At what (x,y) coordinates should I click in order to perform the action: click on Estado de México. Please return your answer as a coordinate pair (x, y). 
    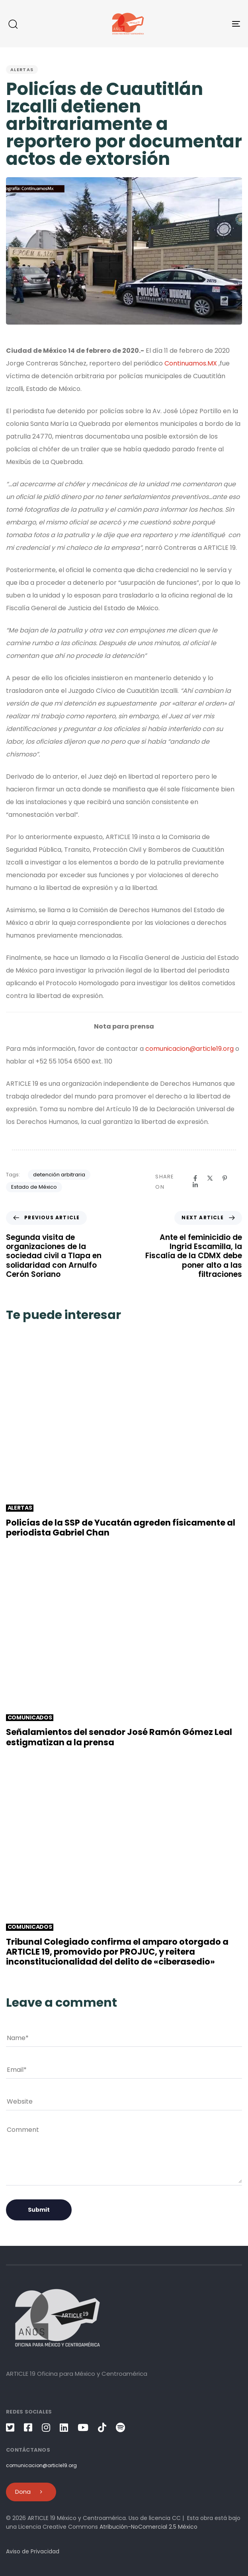
    Looking at the image, I should click on (34, 1187).